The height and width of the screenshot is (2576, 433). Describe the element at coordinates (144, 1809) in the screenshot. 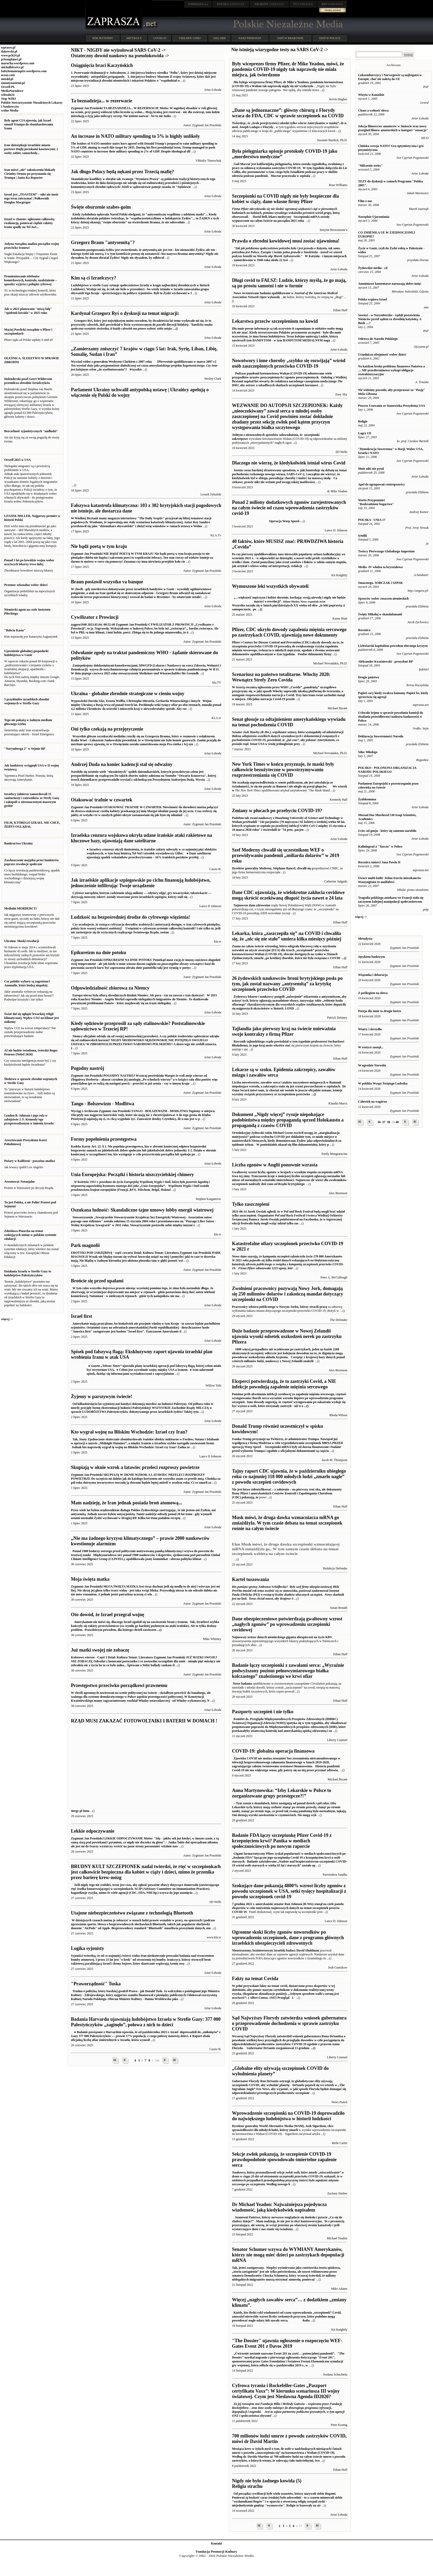

I see `4nrgy pl Inna` at that location.